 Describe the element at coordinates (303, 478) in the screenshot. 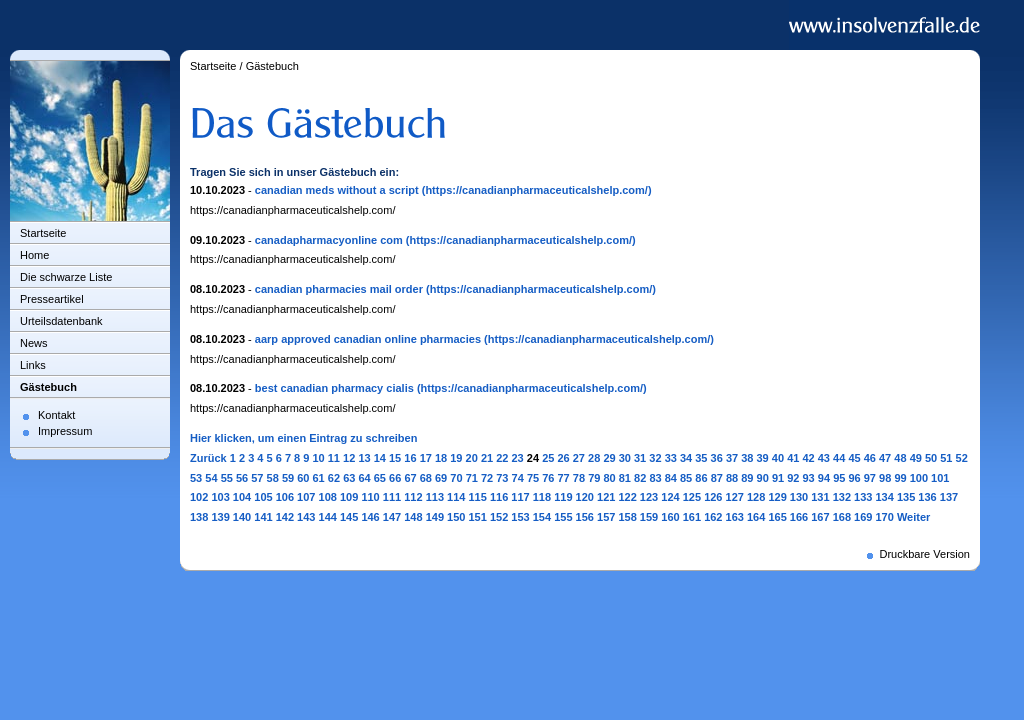

I see `60` at that location.